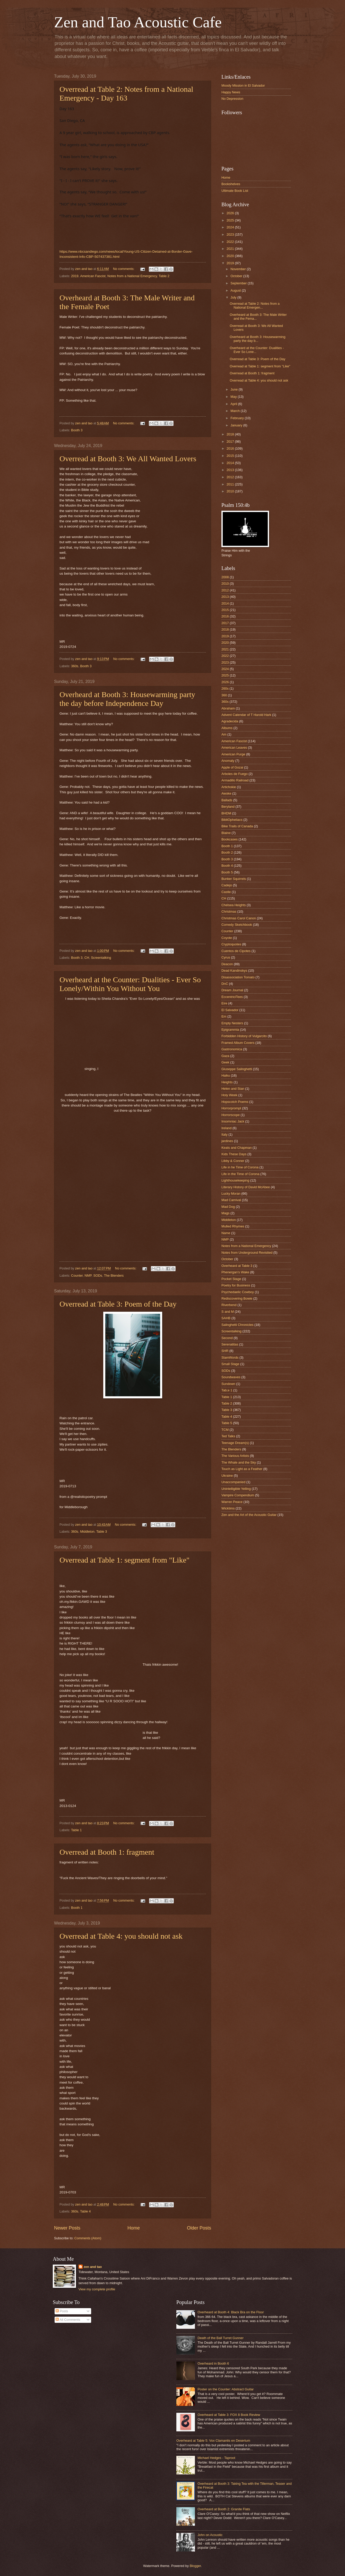  Describe the element at coordinates (229, 1344) in the screenshot. I see `Serenatitas` at that location.